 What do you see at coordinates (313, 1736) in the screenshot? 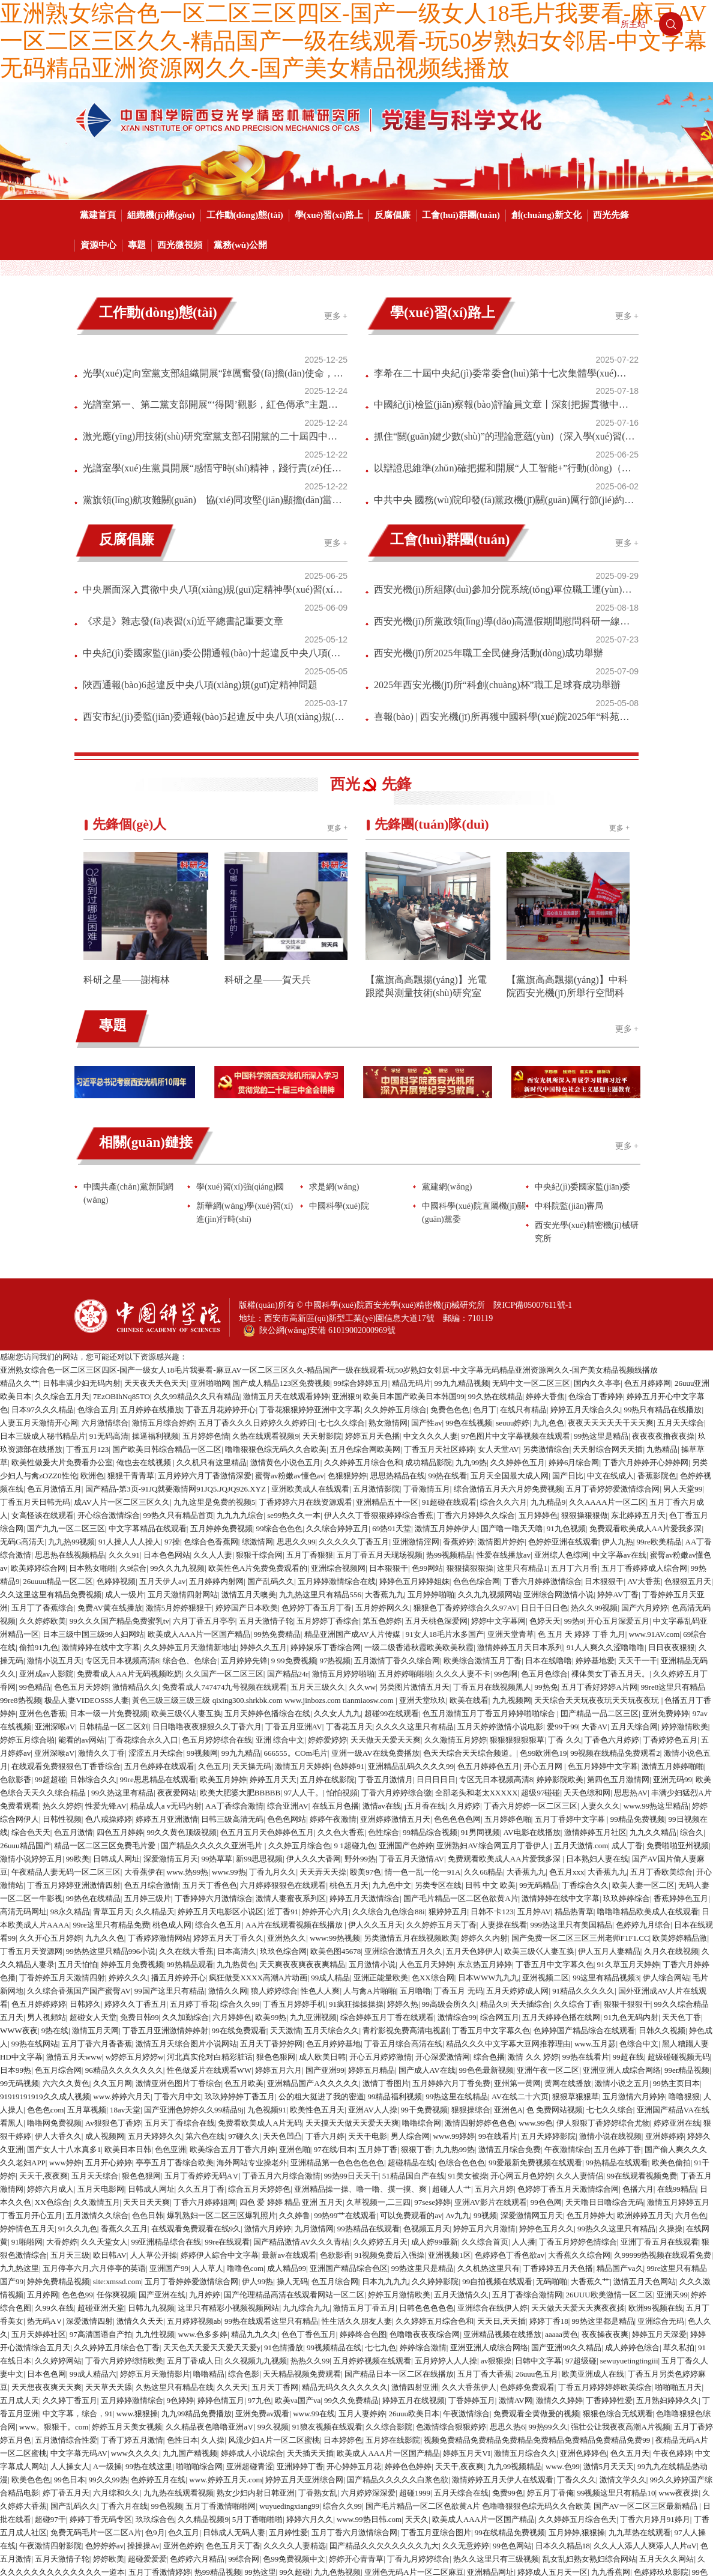
I see `伊人久久大香网` at bounding box center [313, 1736].